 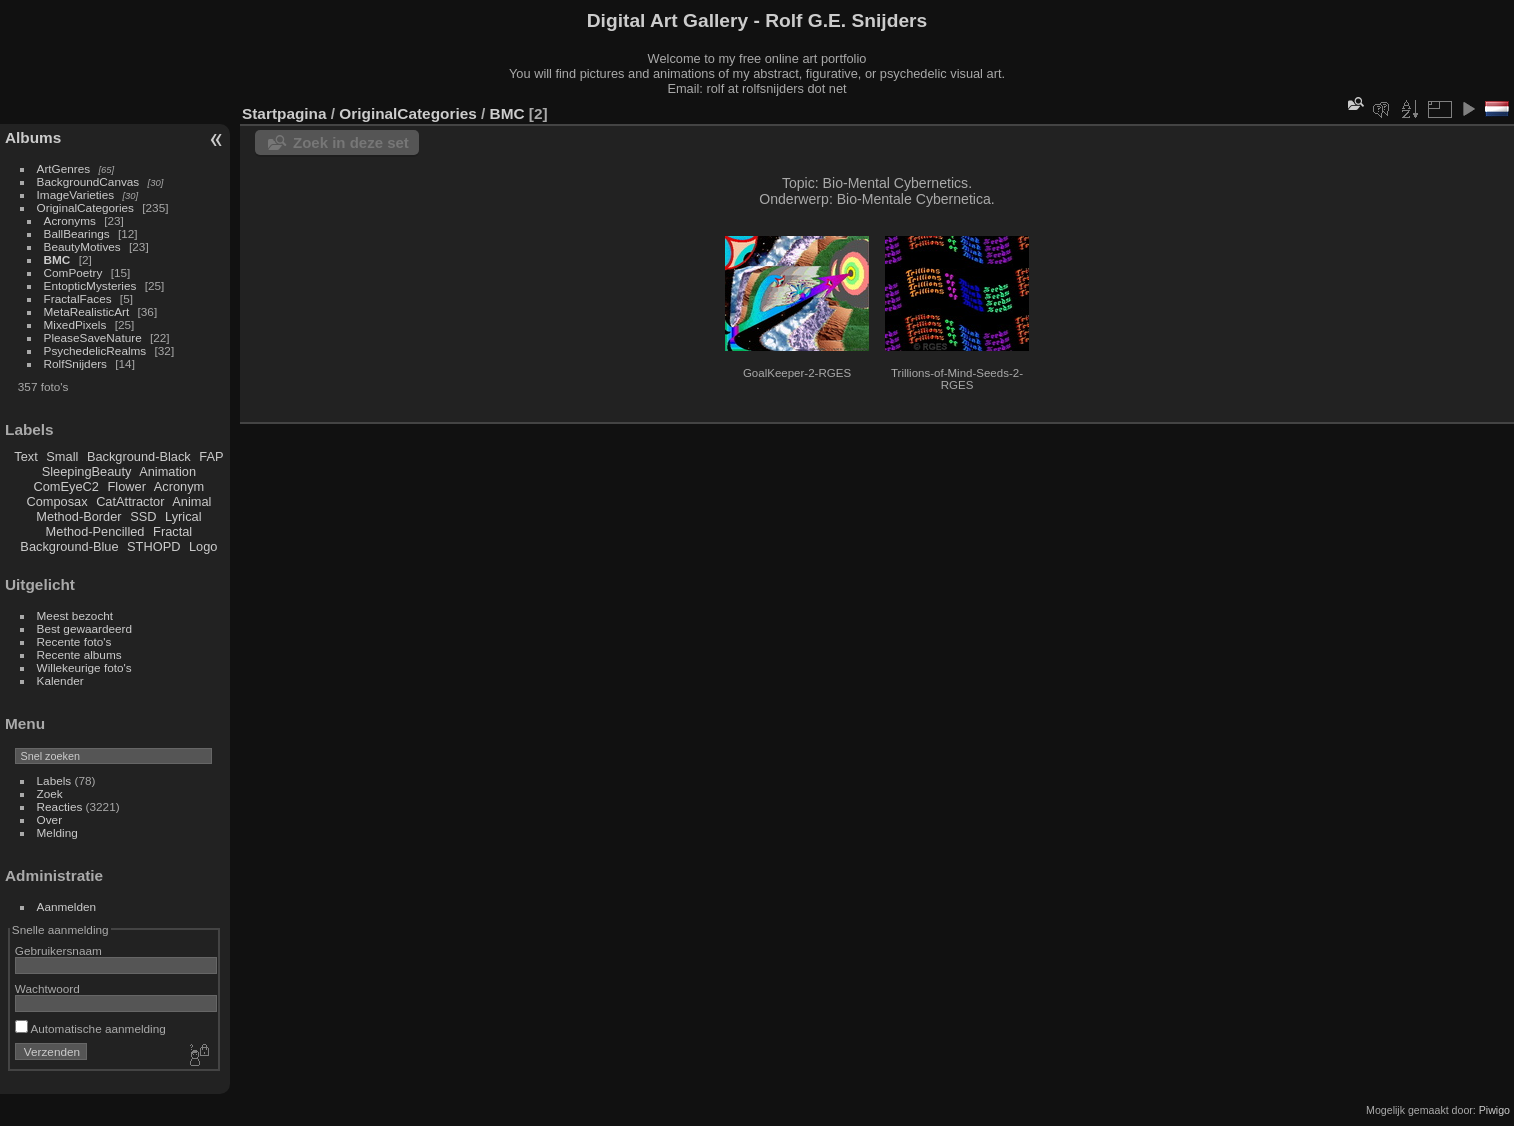 What do you see at coordinates (73, 272) in the screenshot?
I see `ComPoetry` at bounding box center [73, 272].